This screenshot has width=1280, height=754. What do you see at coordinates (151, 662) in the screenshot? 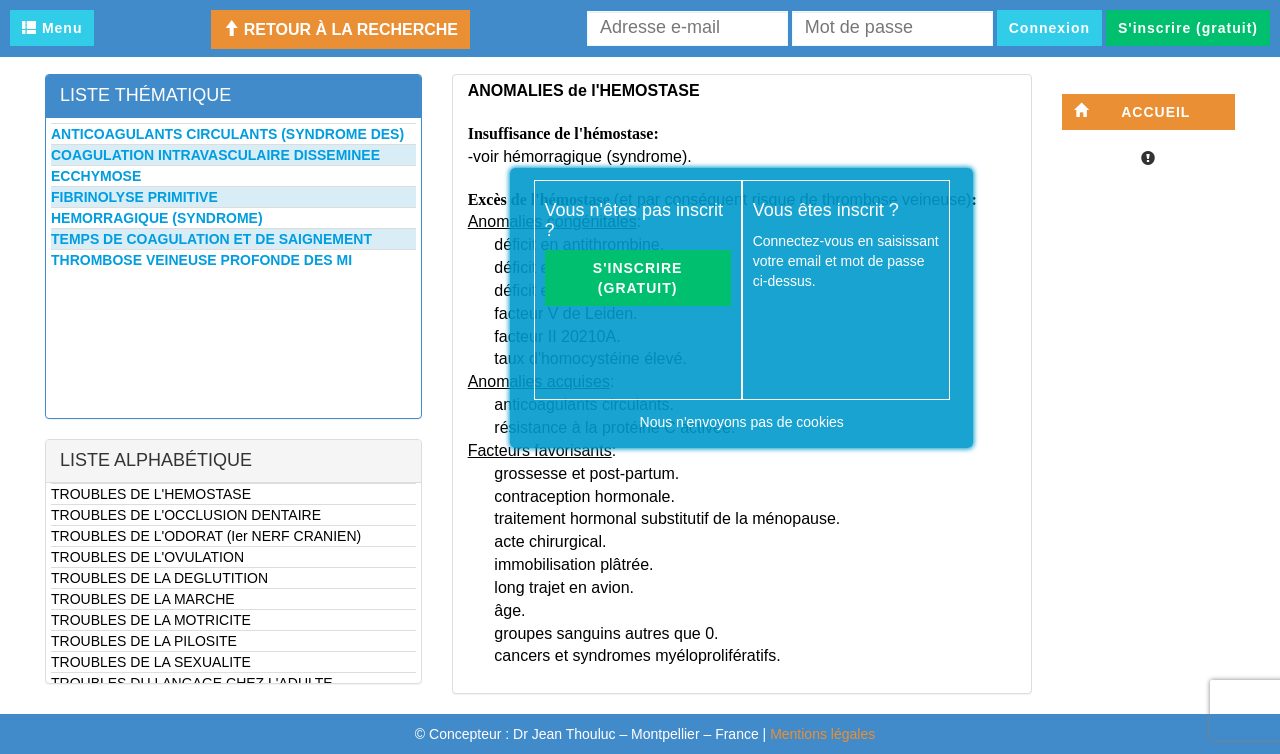
I see `TROUBLES DE LA SEXUALITE` at bounding box center [151, 662].